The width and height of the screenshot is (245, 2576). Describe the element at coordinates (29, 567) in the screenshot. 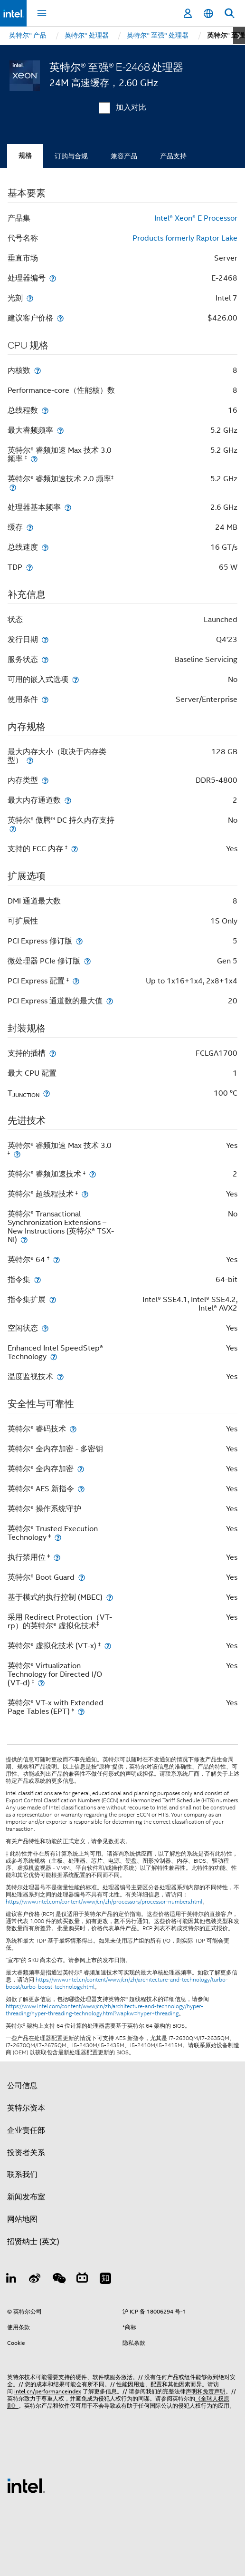

I see `[TDP]` at that location.